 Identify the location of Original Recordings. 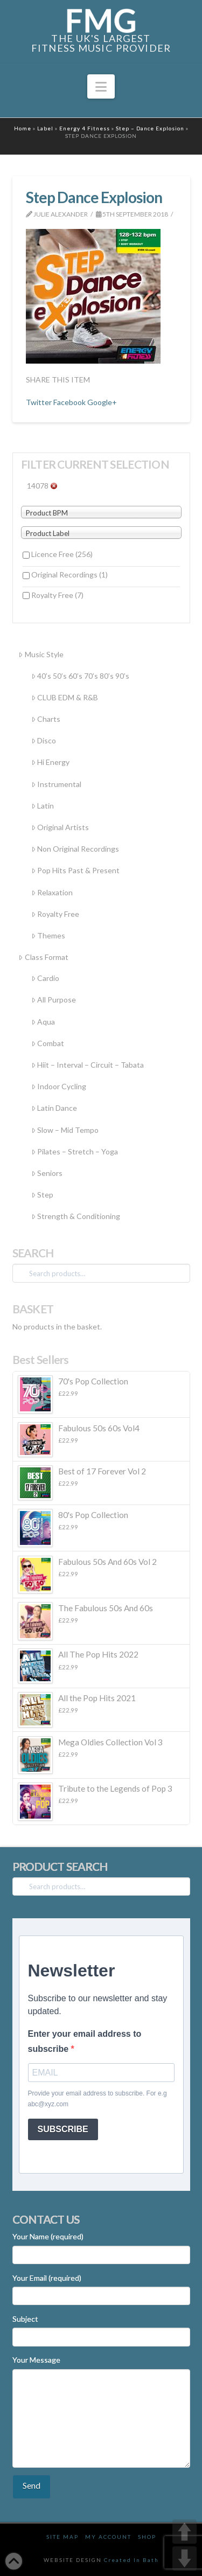
(69, 574).